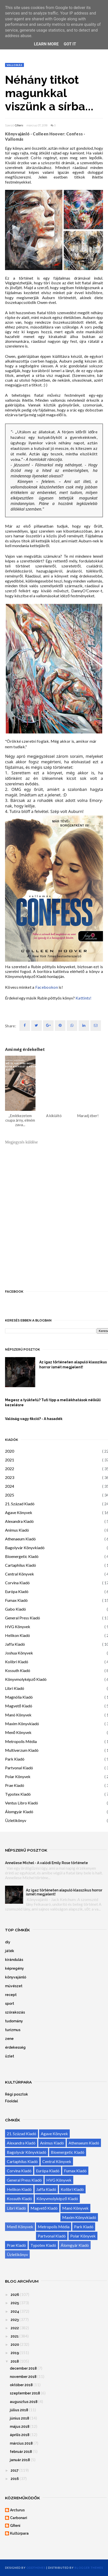  I want to click on augusztus 2018, so click(24, 2402).